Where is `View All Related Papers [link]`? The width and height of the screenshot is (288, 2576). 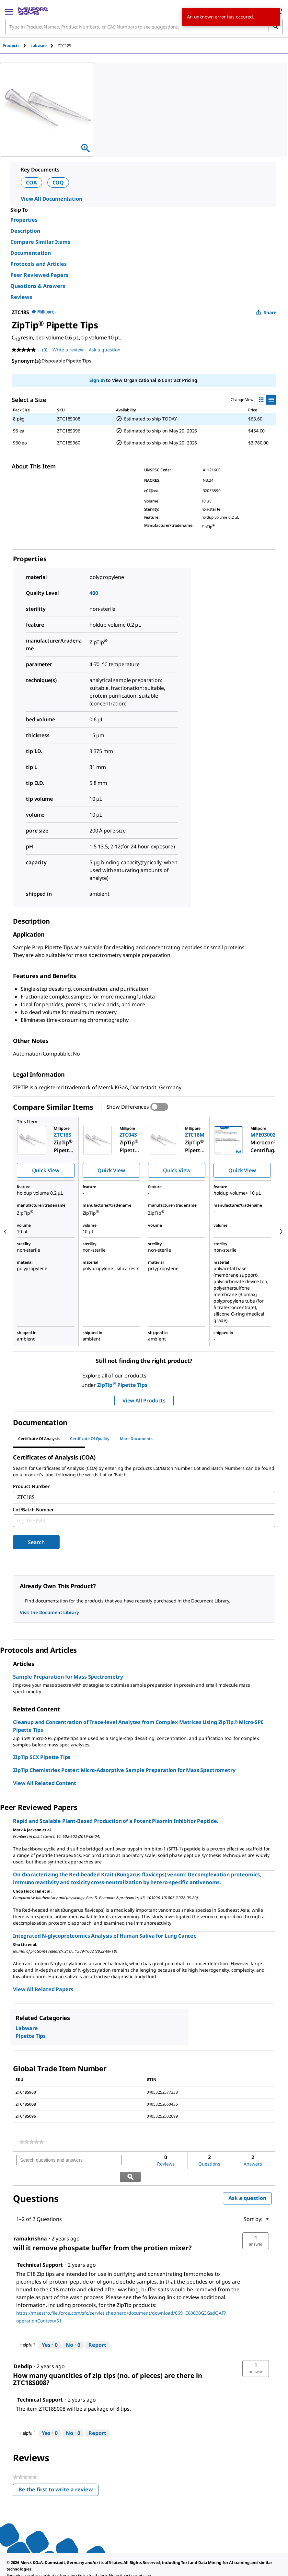 View All Related Papers [link] is located at coordinates (43, 1989).